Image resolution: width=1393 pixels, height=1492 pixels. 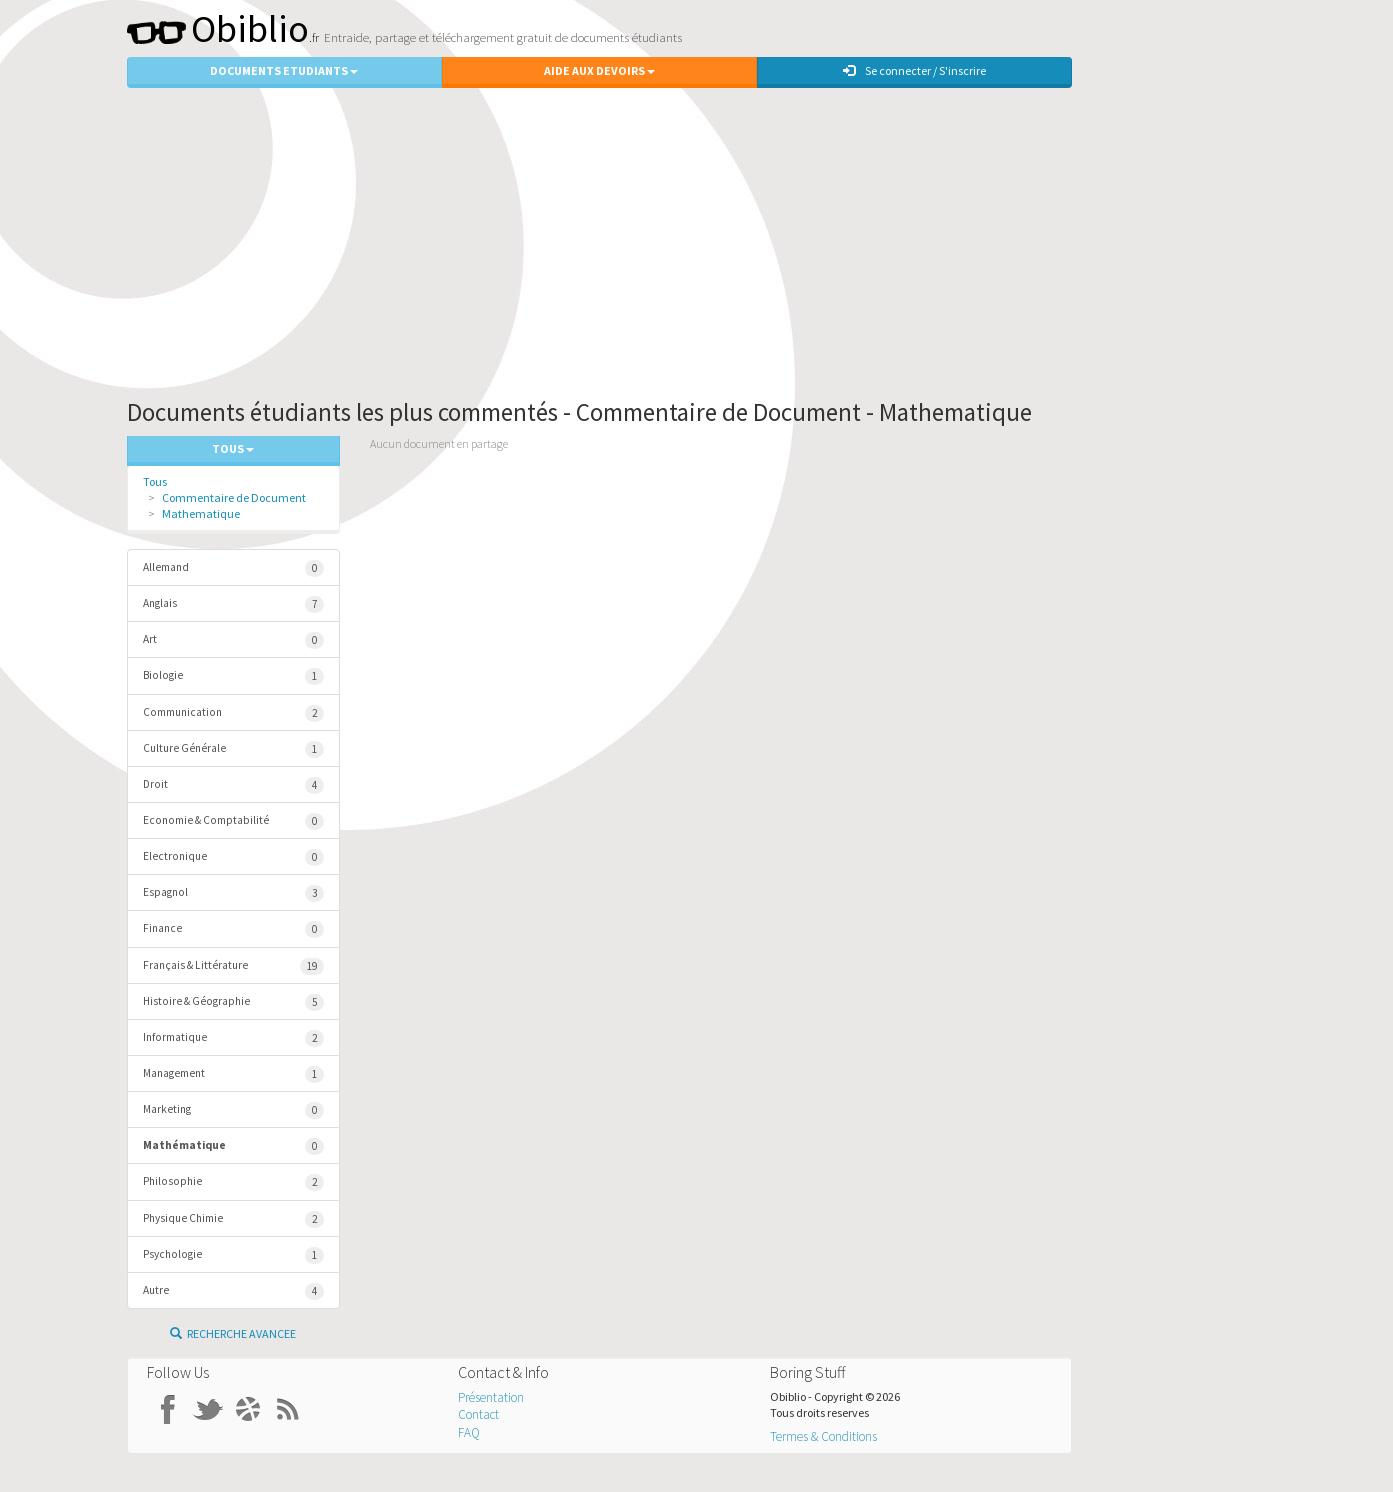 What do you see at coordinates (234, 1219) in the screenshot?
I see `Physique Chimie` at bounding box center [234, 1219].